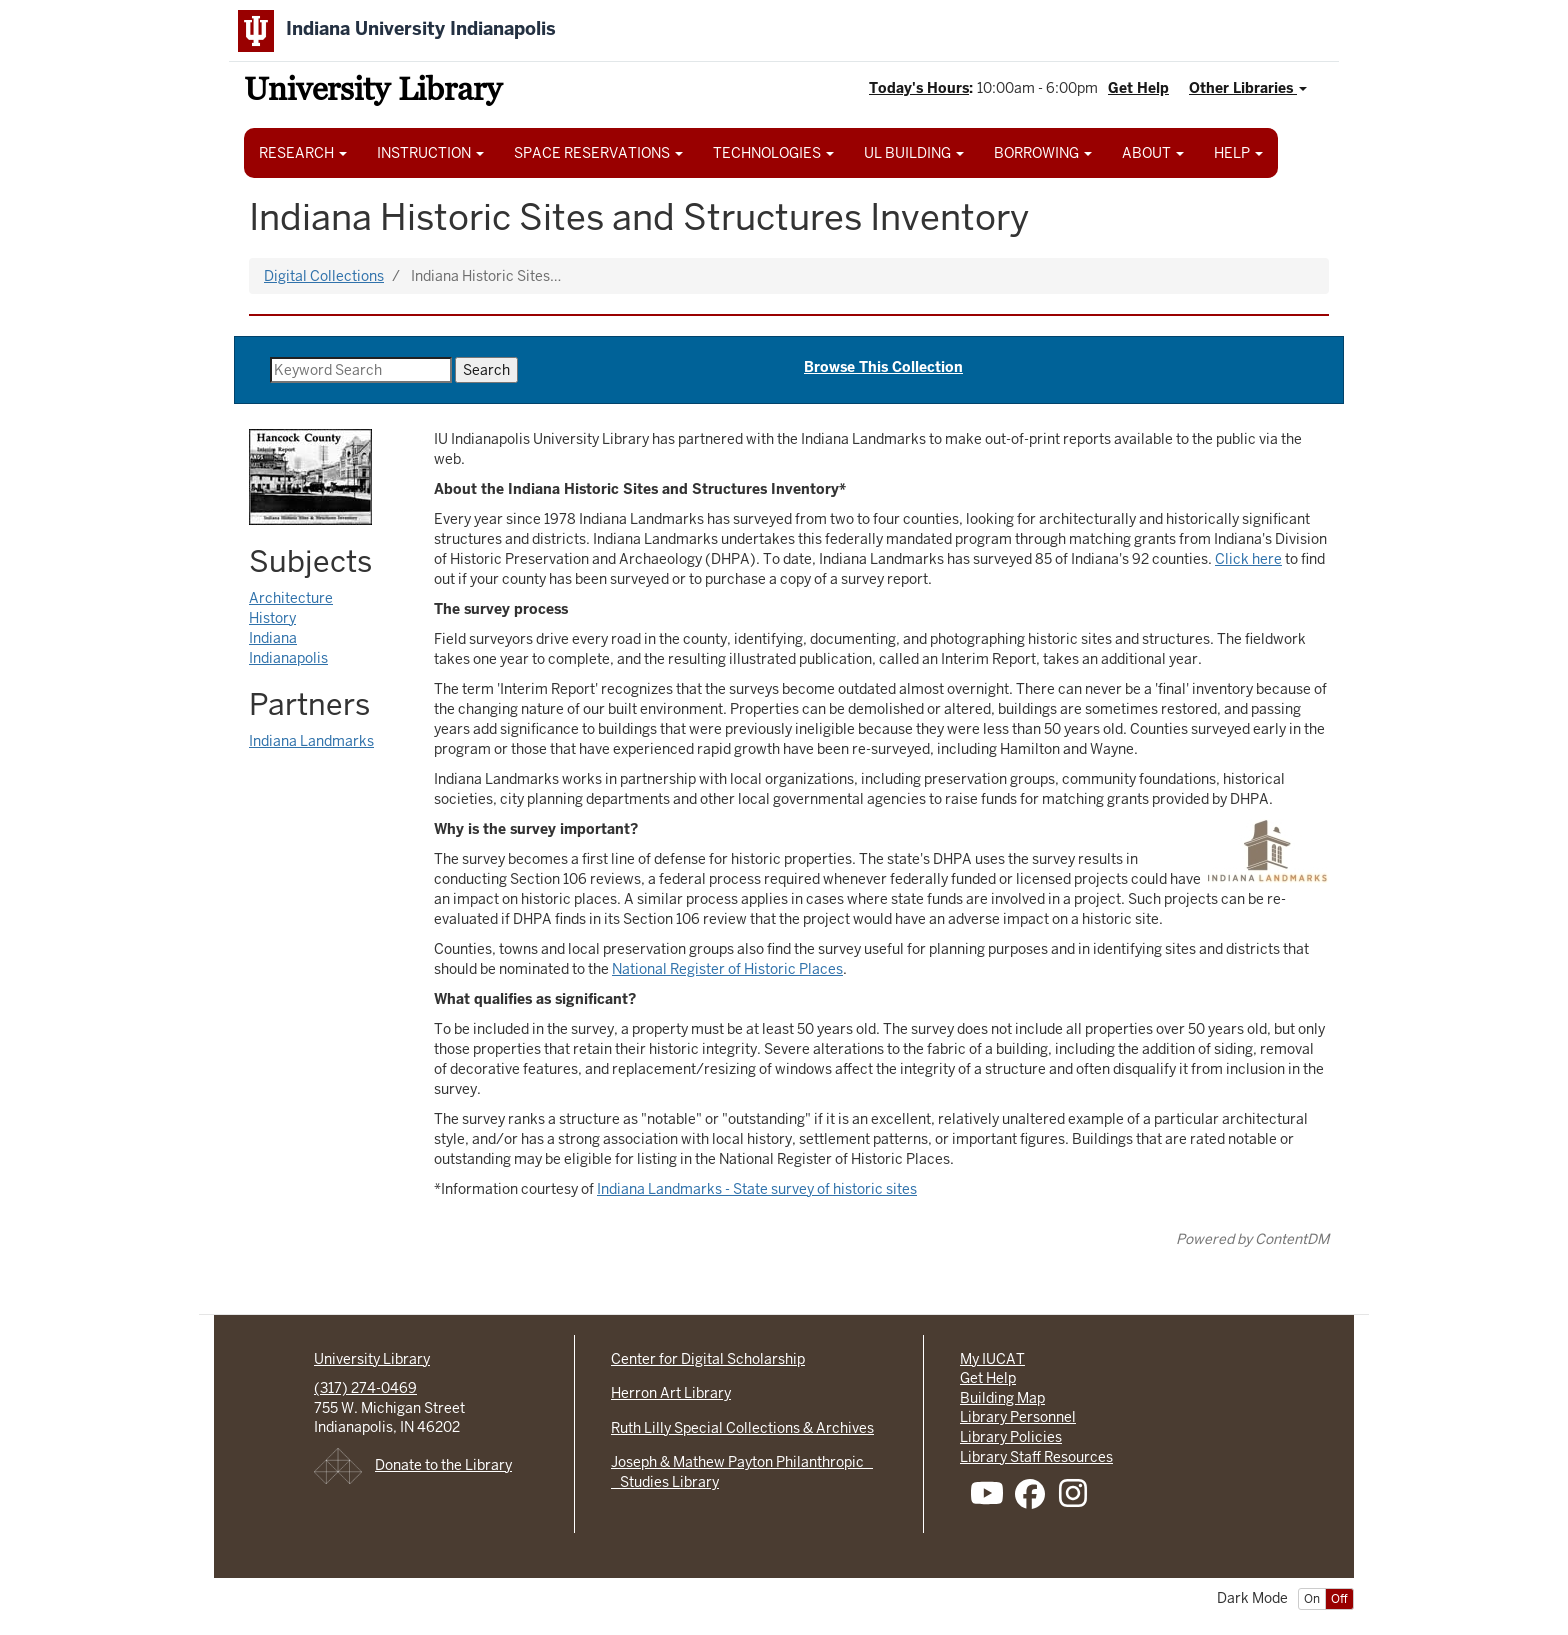 The height and width of the screenshot is (1635, 1568). Describe the element at coordinates (365, 1388) in the screenshot. I see `(317) 274-0469` at that location.